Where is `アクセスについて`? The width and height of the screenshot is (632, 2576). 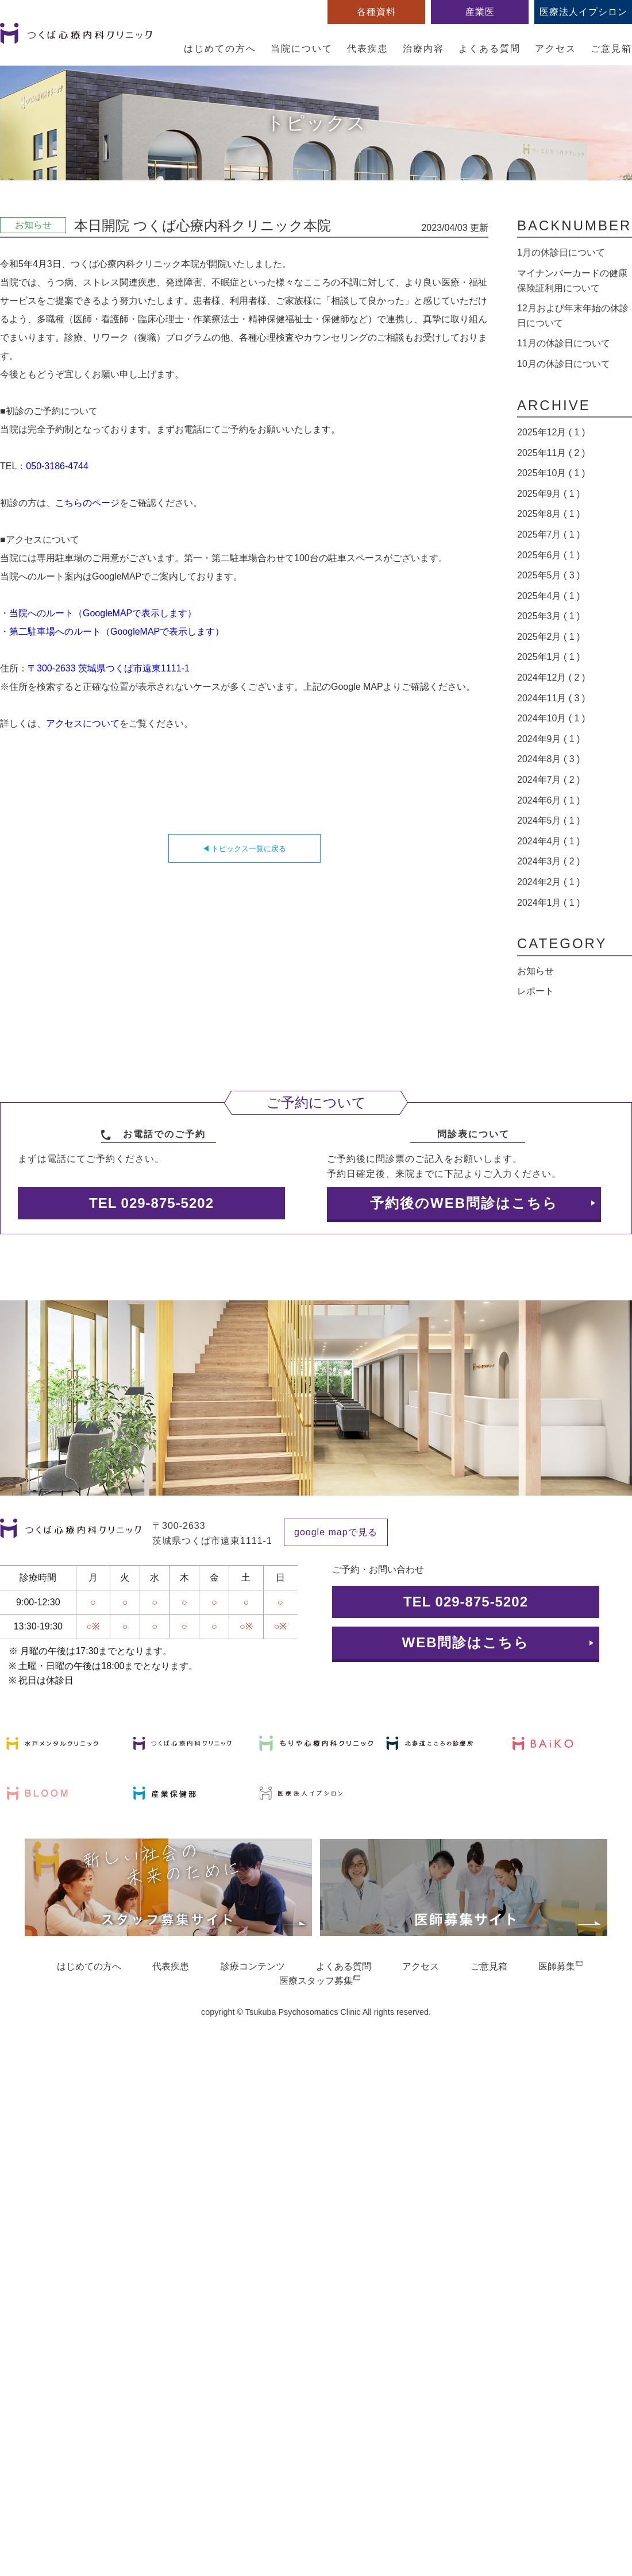
アクセスについて is located at coordinates (83, 723).